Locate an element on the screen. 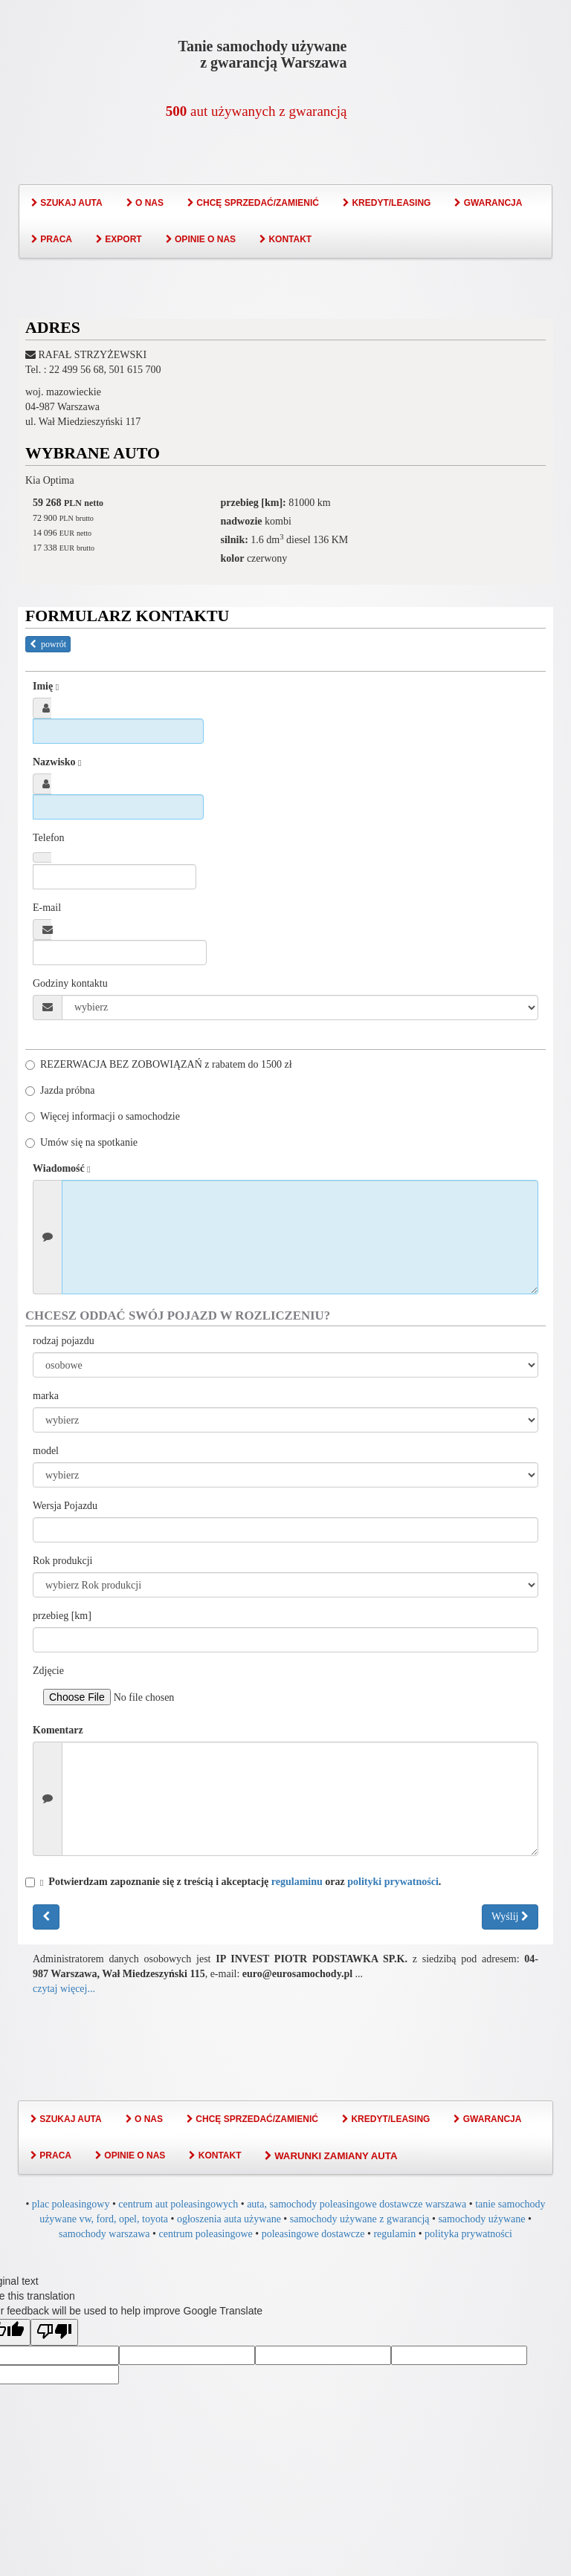  KONTAKT is located at coordinates (285, 239).